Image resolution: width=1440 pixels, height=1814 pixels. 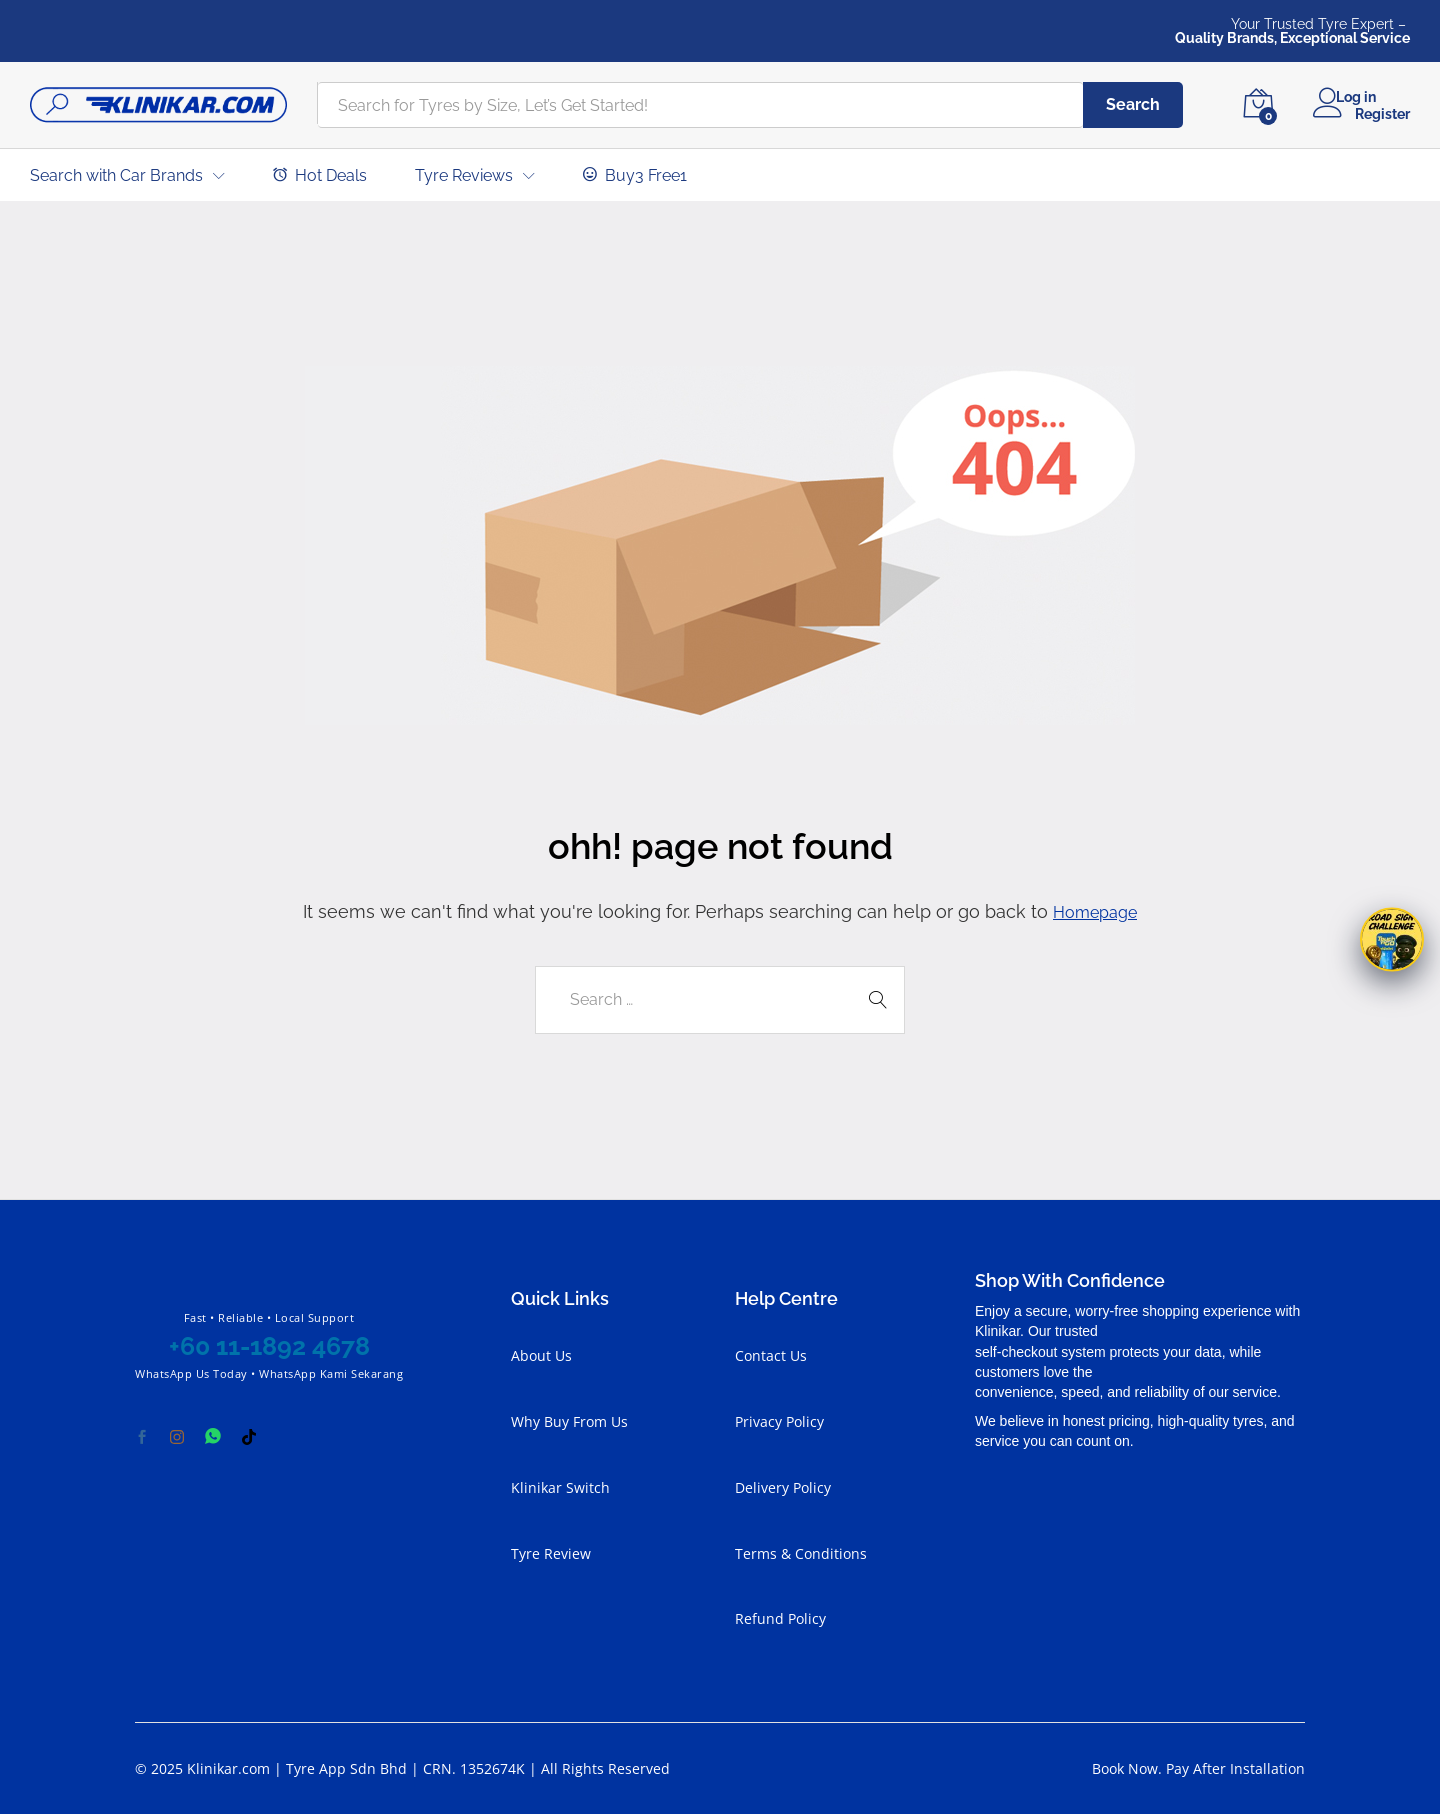 I want to click on Why Buy From Us, so click(x=569, y=1421).